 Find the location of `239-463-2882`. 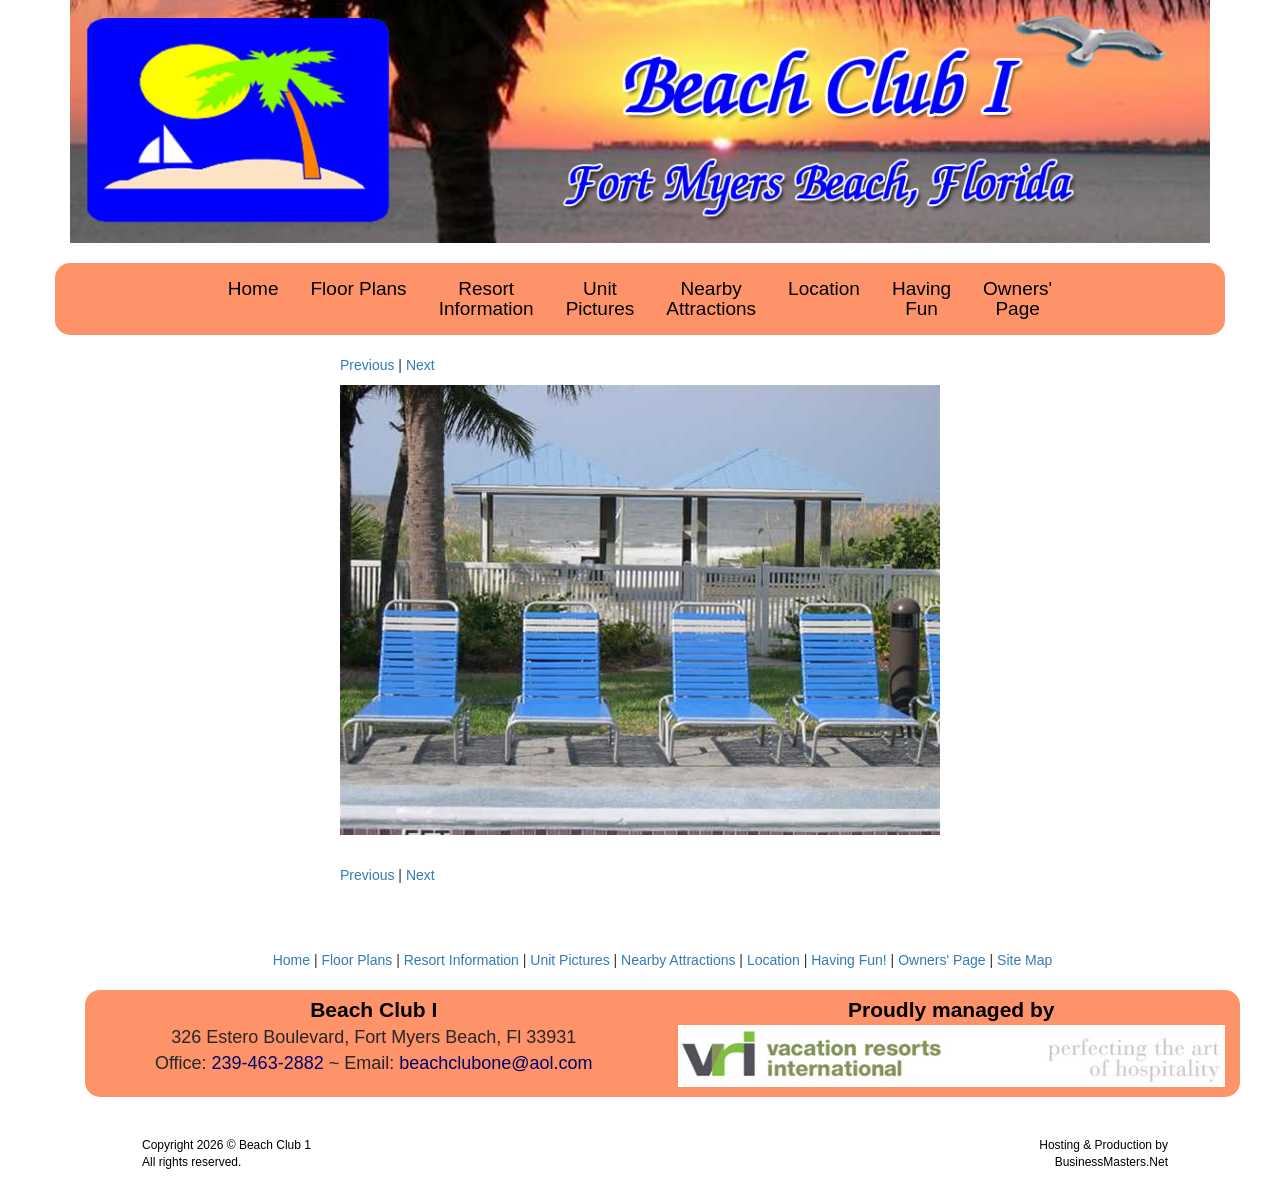

239-463-2882 is located at coordinates (268, 1063).